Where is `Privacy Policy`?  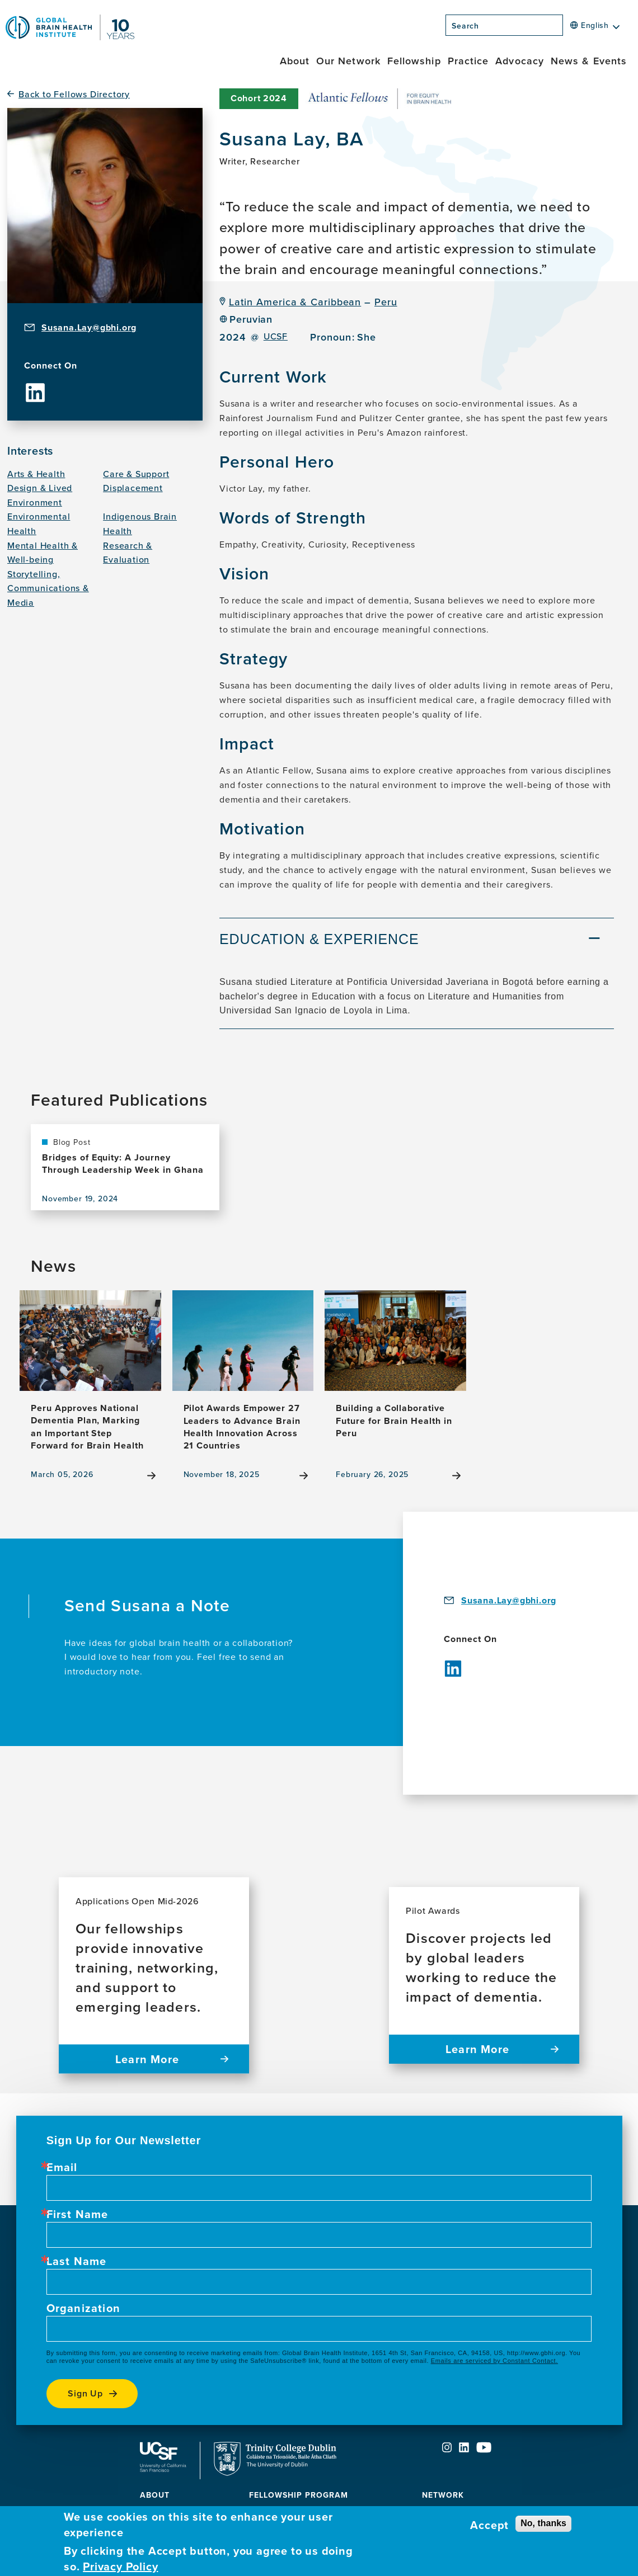
Privacy Policy is located at coordinates (120, 2566).